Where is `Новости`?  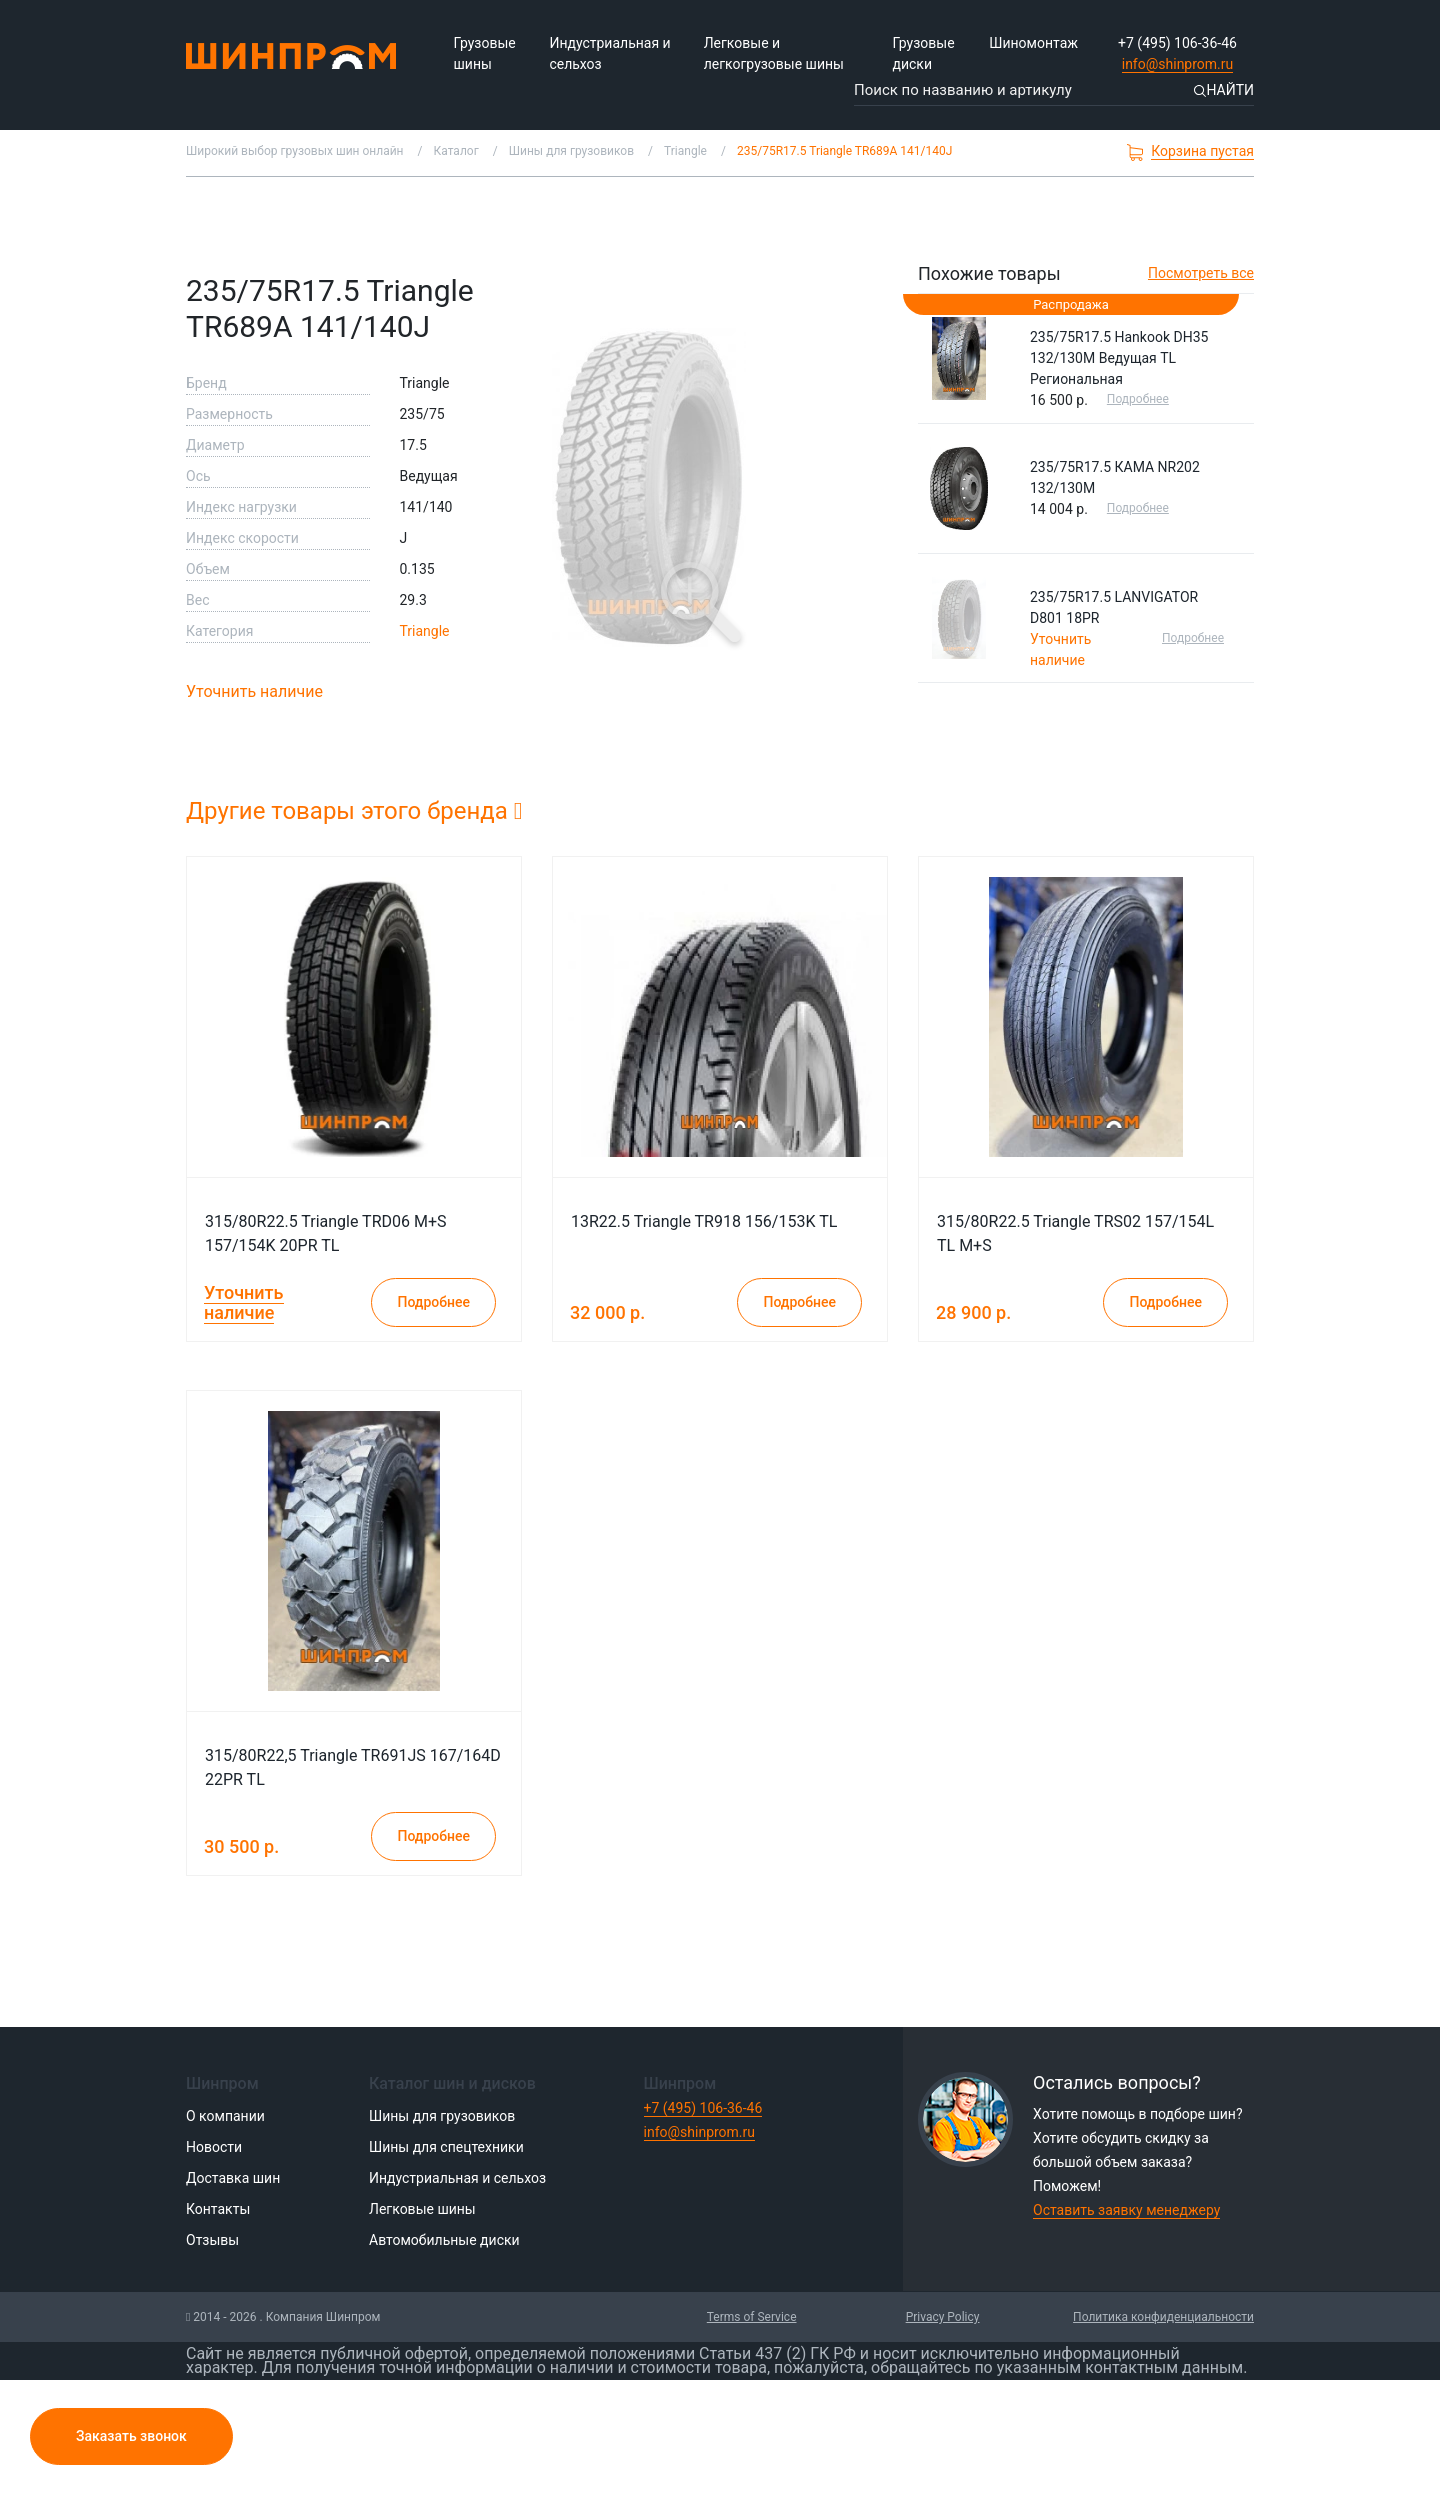 Новости is located at coordinates (214, 2147).